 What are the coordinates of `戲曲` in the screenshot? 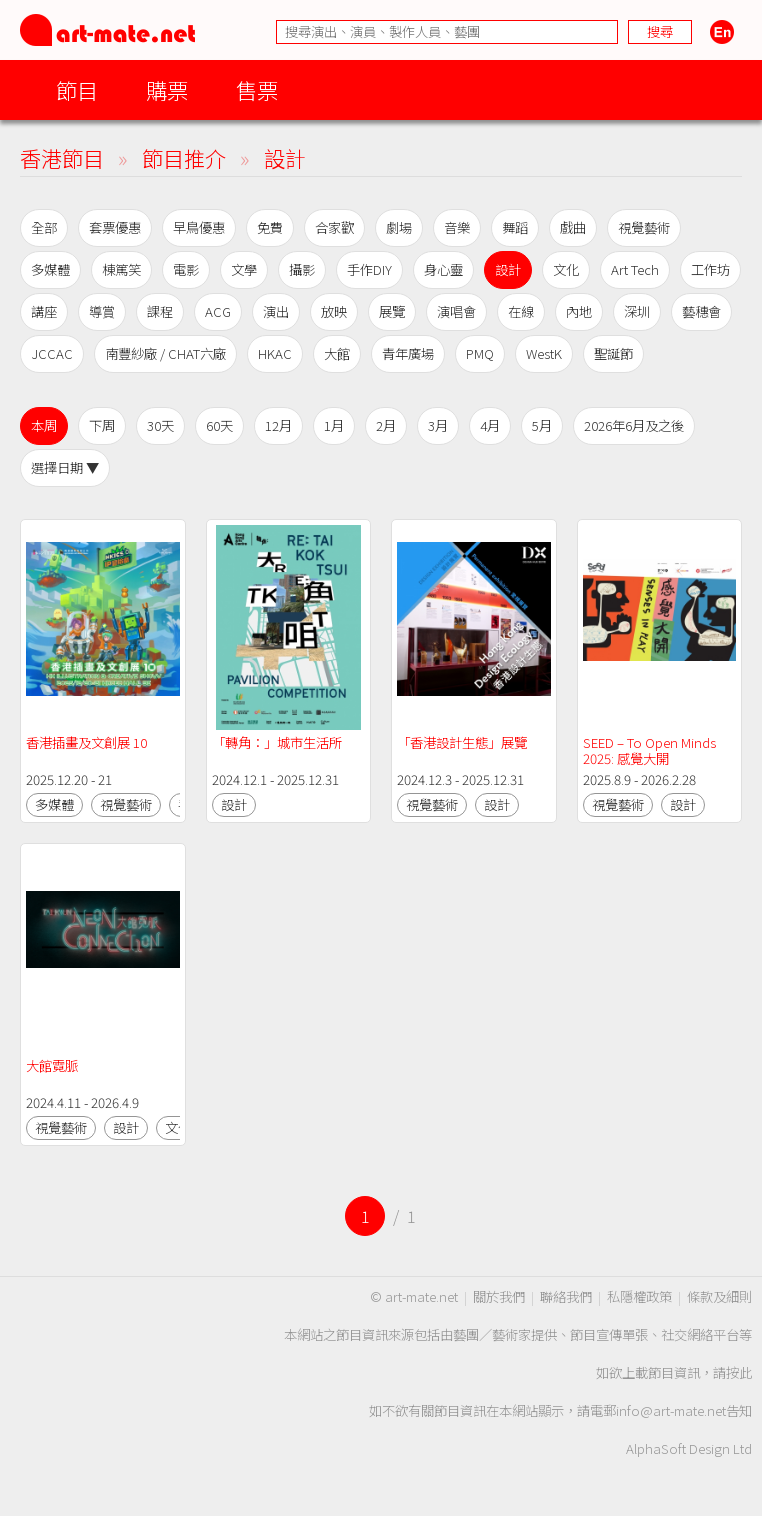 It's located at (573, 227).